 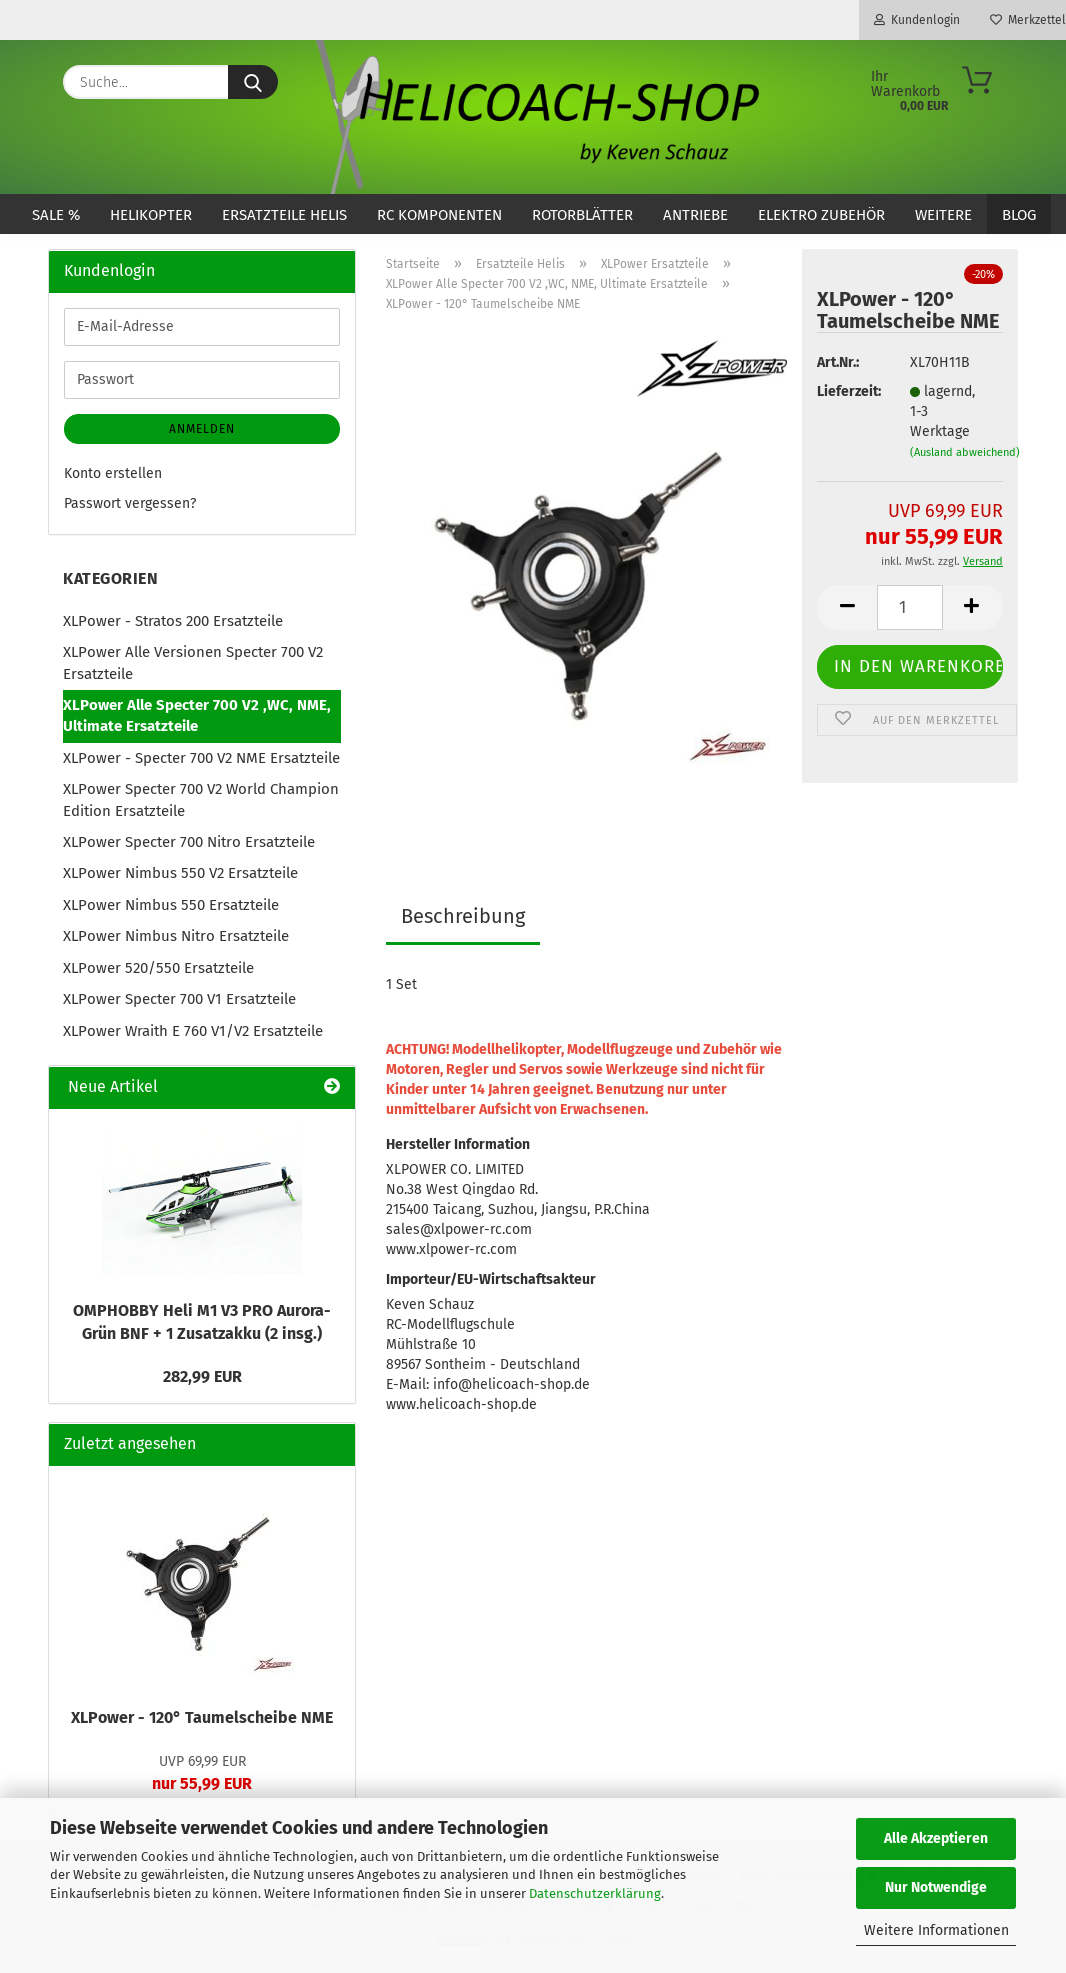 I want to click on Weitere, so click(x=943, y=215).